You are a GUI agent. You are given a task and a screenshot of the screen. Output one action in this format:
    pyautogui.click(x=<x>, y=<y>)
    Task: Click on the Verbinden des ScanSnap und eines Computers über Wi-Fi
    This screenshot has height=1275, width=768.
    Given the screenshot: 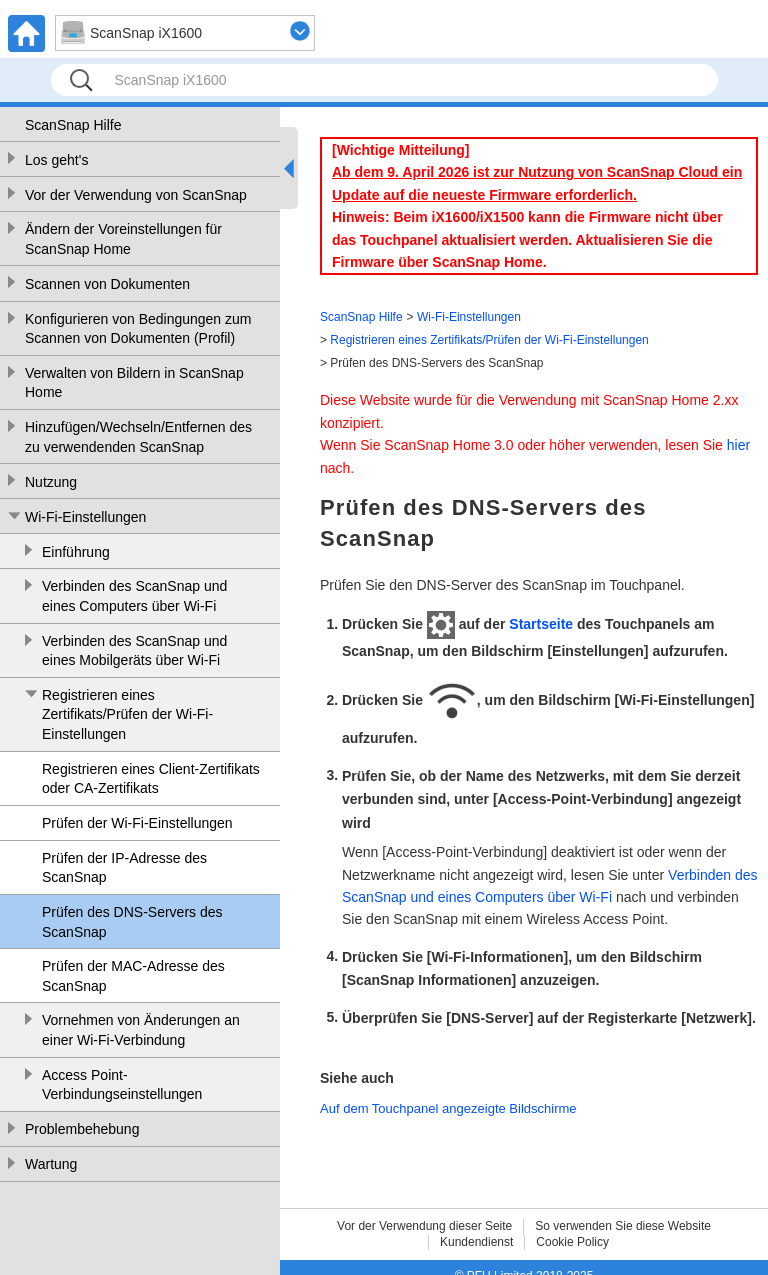 What is the action you would take?
    pyautogui.click(x=134, y=596)
    